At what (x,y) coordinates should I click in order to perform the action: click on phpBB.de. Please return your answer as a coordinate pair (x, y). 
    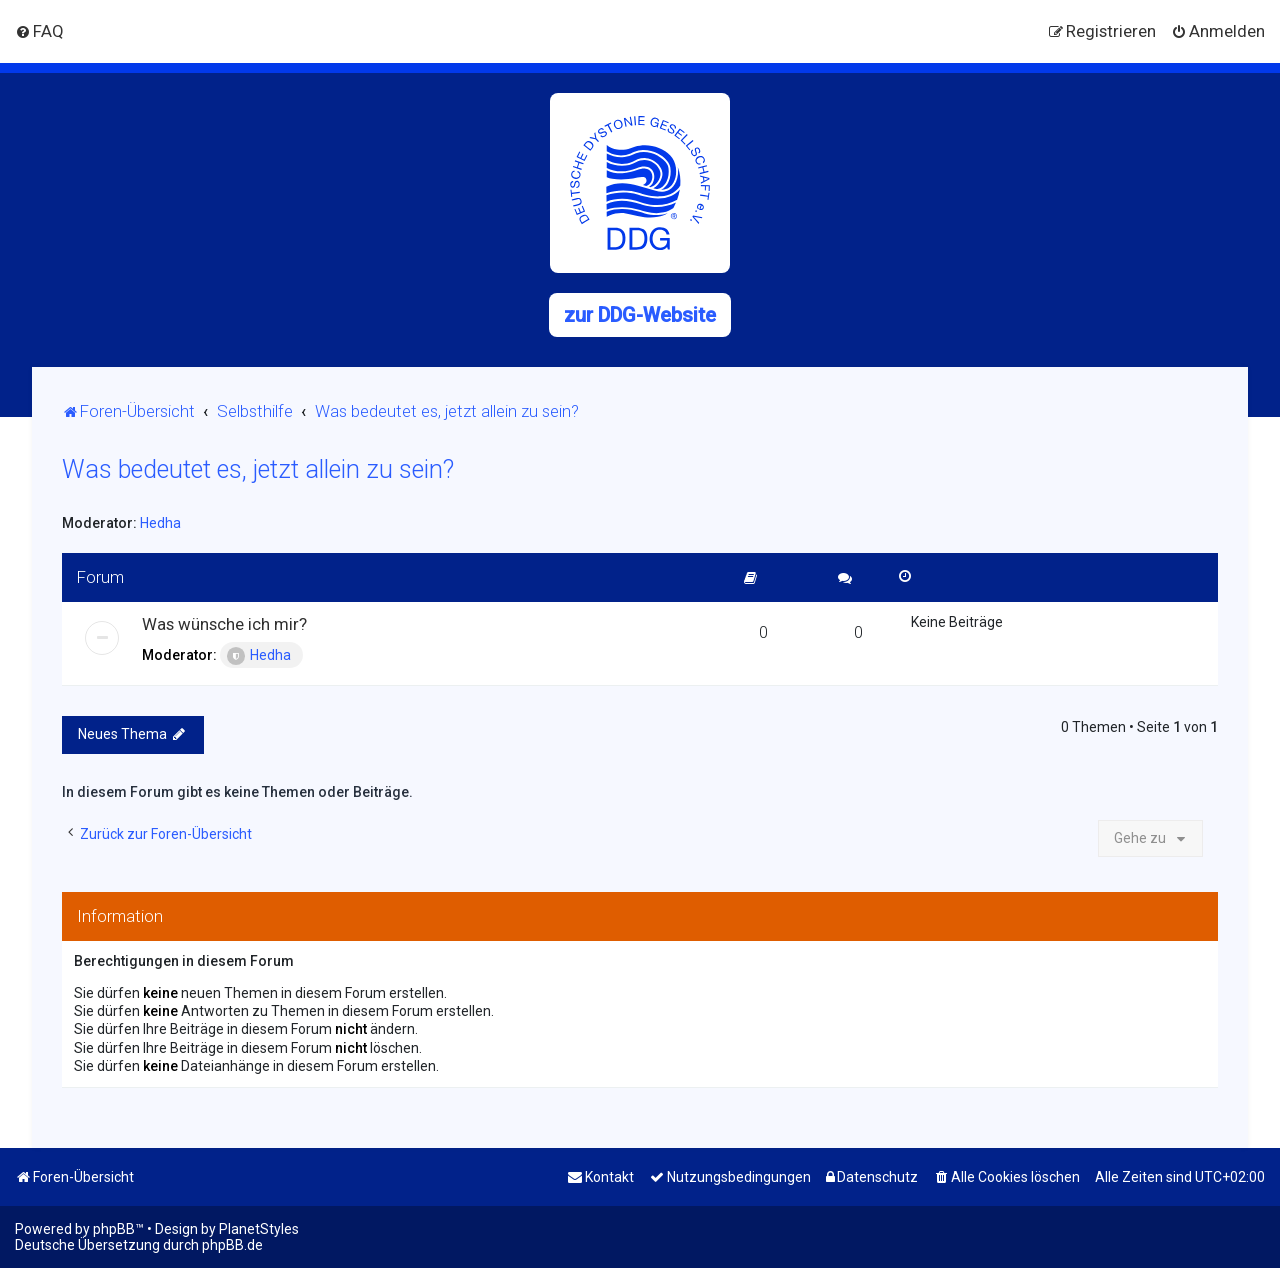
    Looking at the image, I should click on (232, 1245).